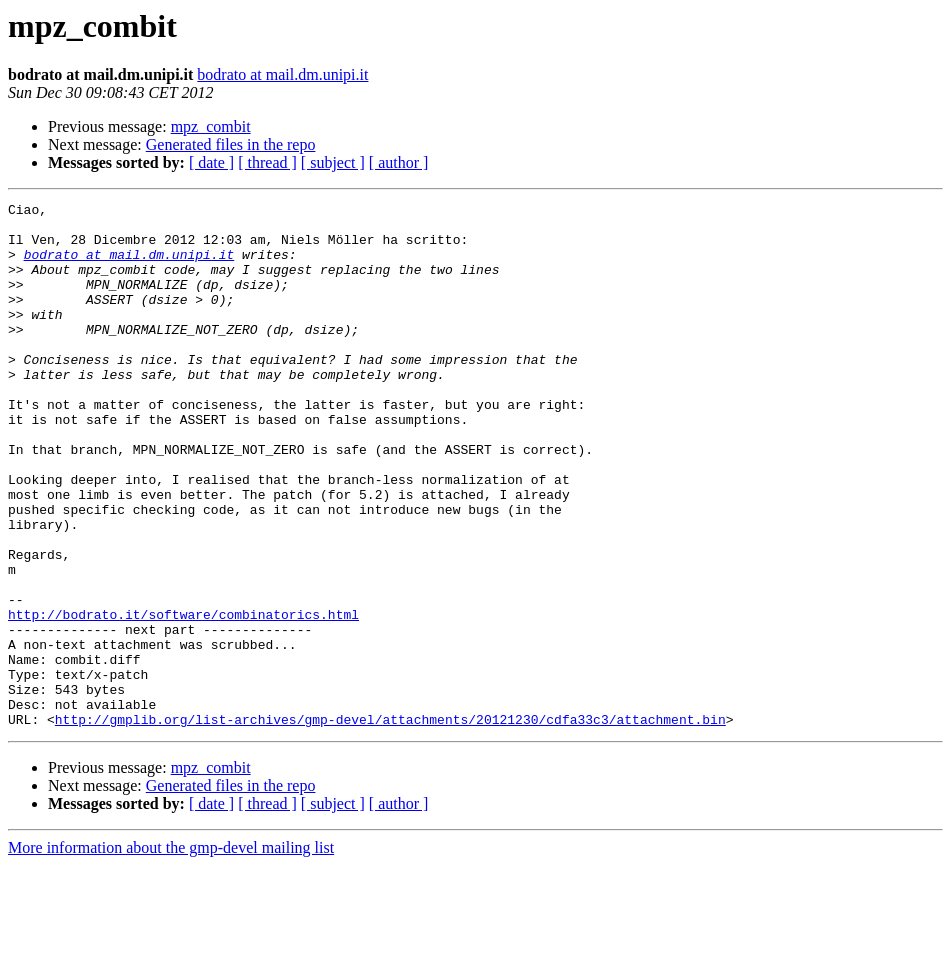 The height and width of the screenshot is (970, 951). What do you see at coordinates (333, 162) in the screenshot?
I see `[ subject ]` at bounding box center [333, 162].